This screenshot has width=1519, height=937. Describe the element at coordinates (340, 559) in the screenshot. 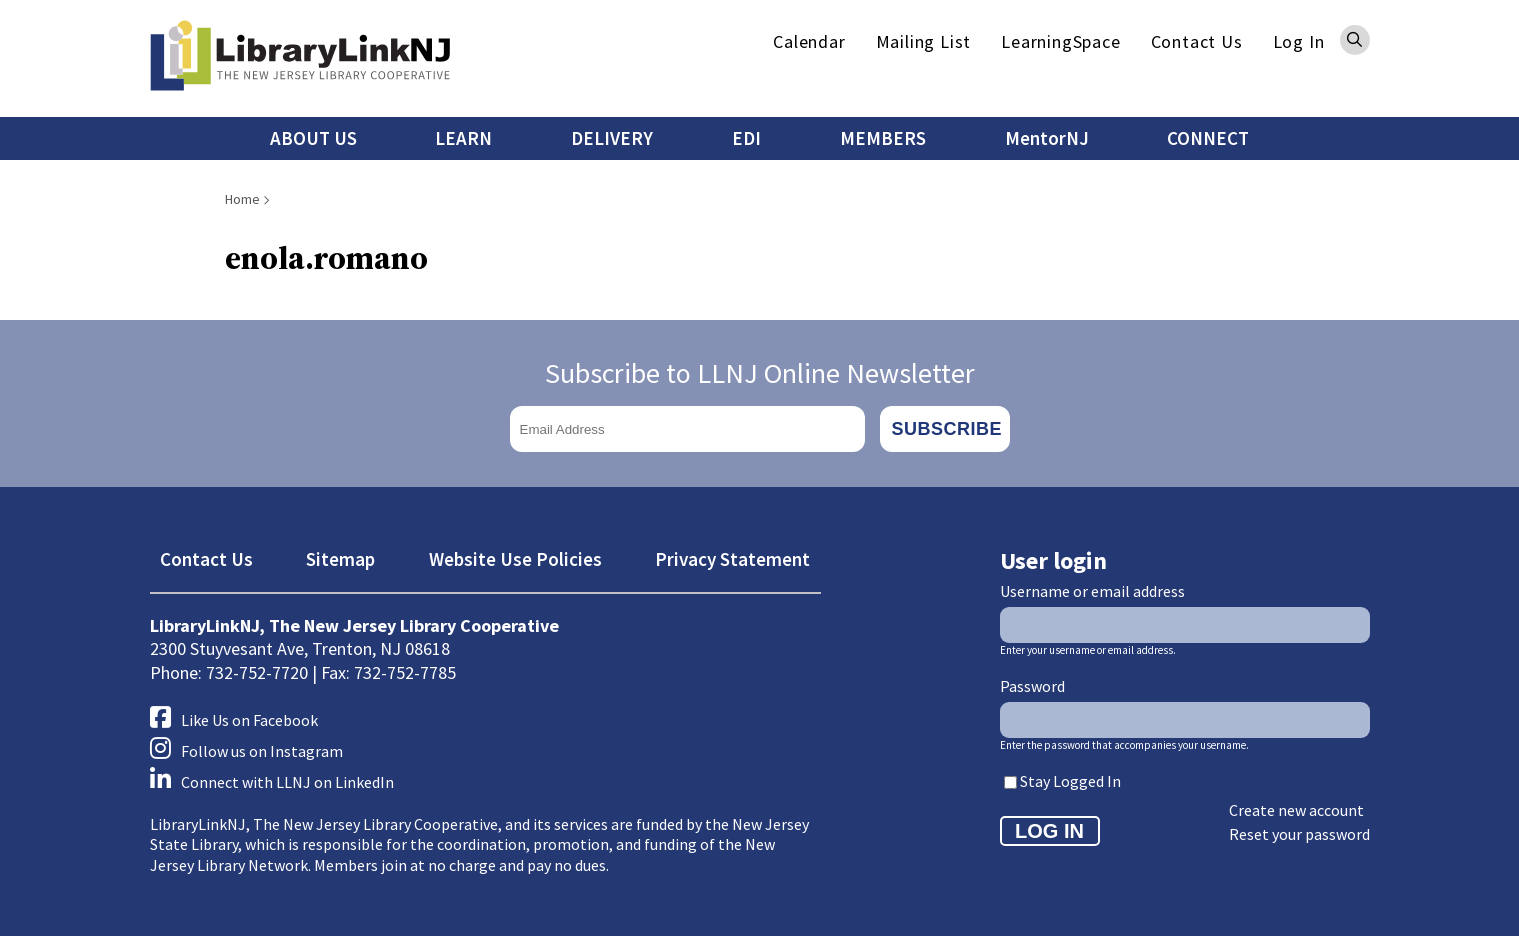

I see `Sitemap` at that location.